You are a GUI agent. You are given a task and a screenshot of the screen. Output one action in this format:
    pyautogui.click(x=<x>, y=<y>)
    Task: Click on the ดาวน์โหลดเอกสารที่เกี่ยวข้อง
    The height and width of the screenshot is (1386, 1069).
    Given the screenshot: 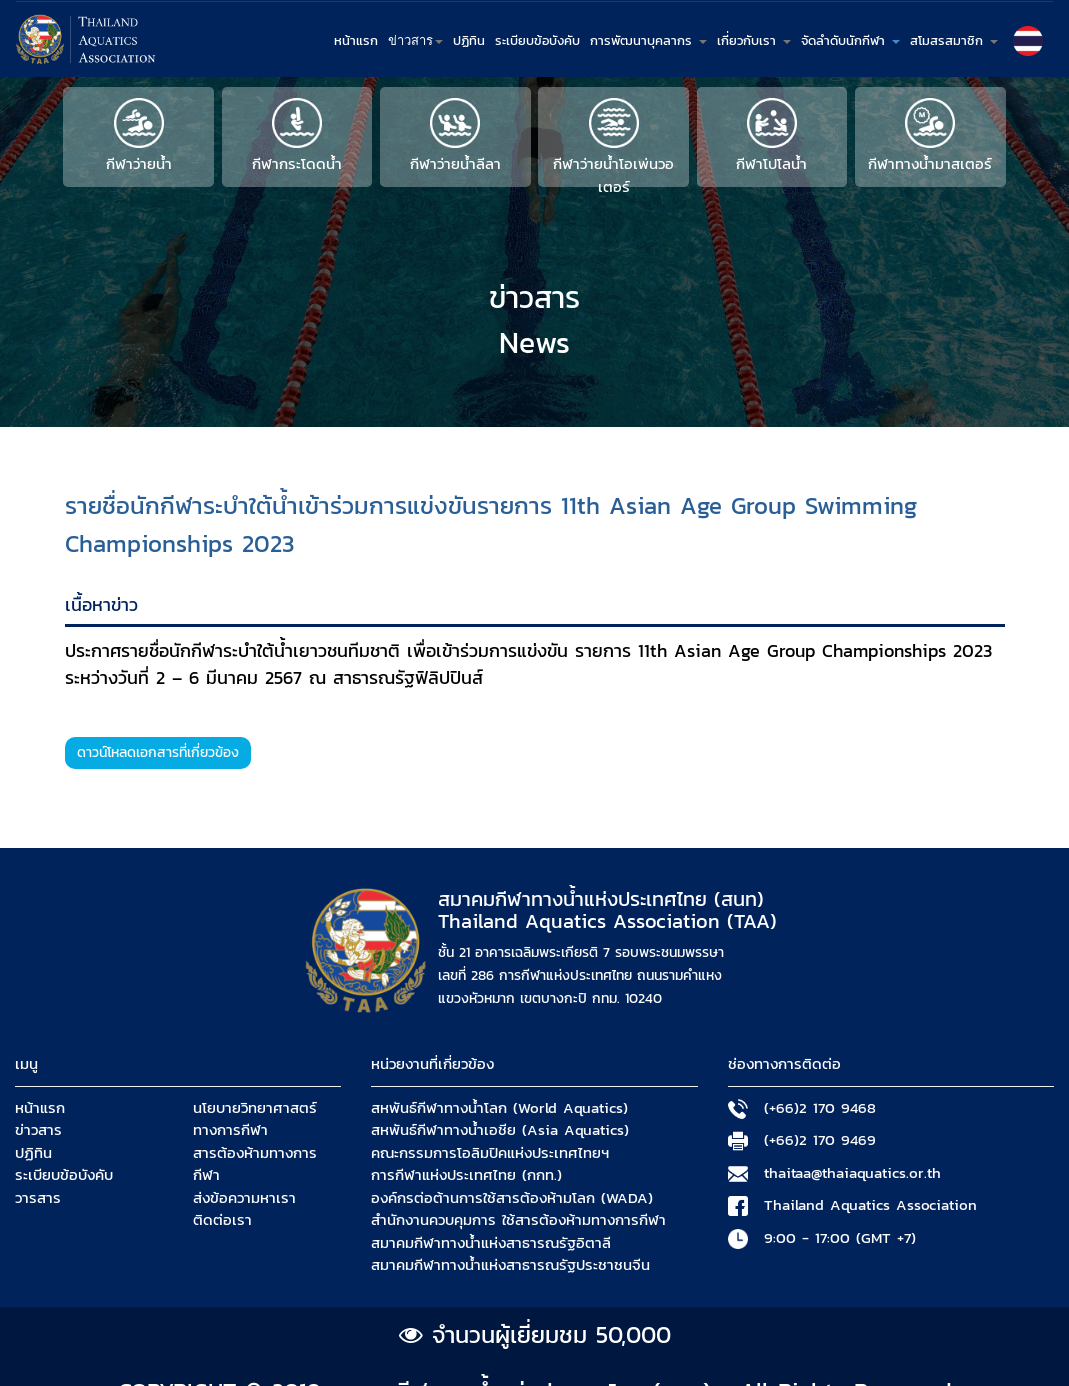 What is the action you would take?
    pyautogui.click(x=158, y=752)
    